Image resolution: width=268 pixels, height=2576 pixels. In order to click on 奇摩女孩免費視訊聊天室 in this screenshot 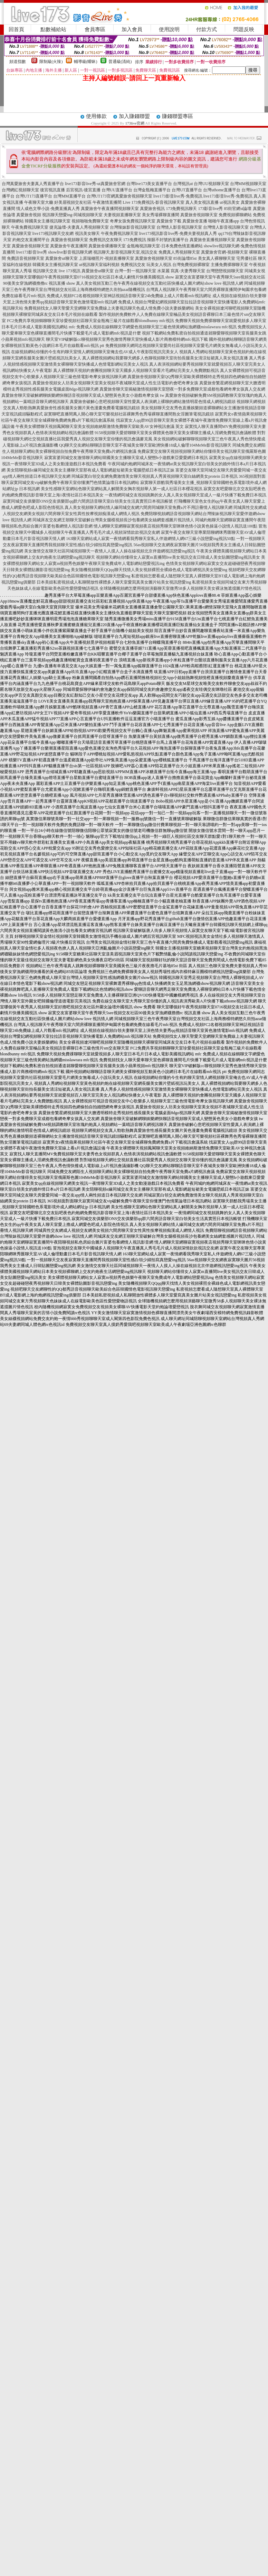, I will do `click(132, 221)`.